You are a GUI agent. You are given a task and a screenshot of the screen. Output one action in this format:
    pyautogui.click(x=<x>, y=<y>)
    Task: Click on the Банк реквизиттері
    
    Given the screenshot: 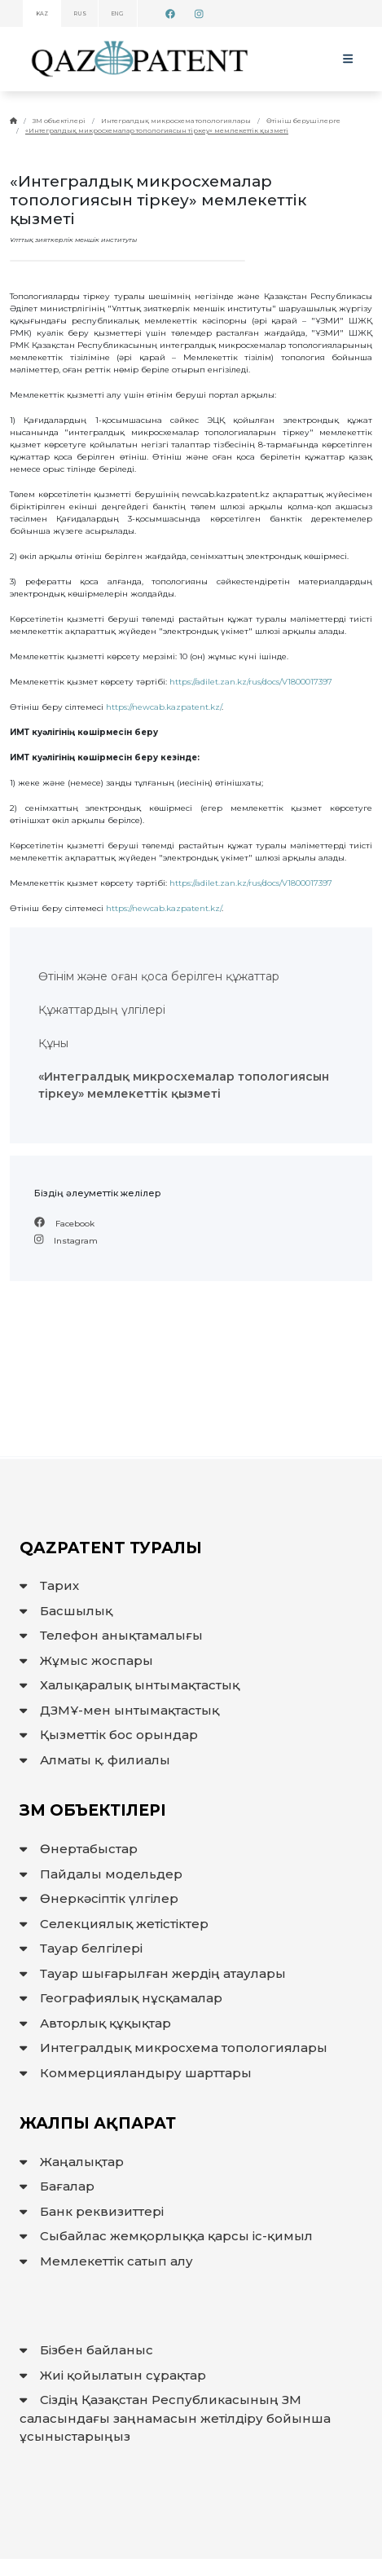 What is the action you would take?
    pyautogui.click(x=92, y=2211)
    